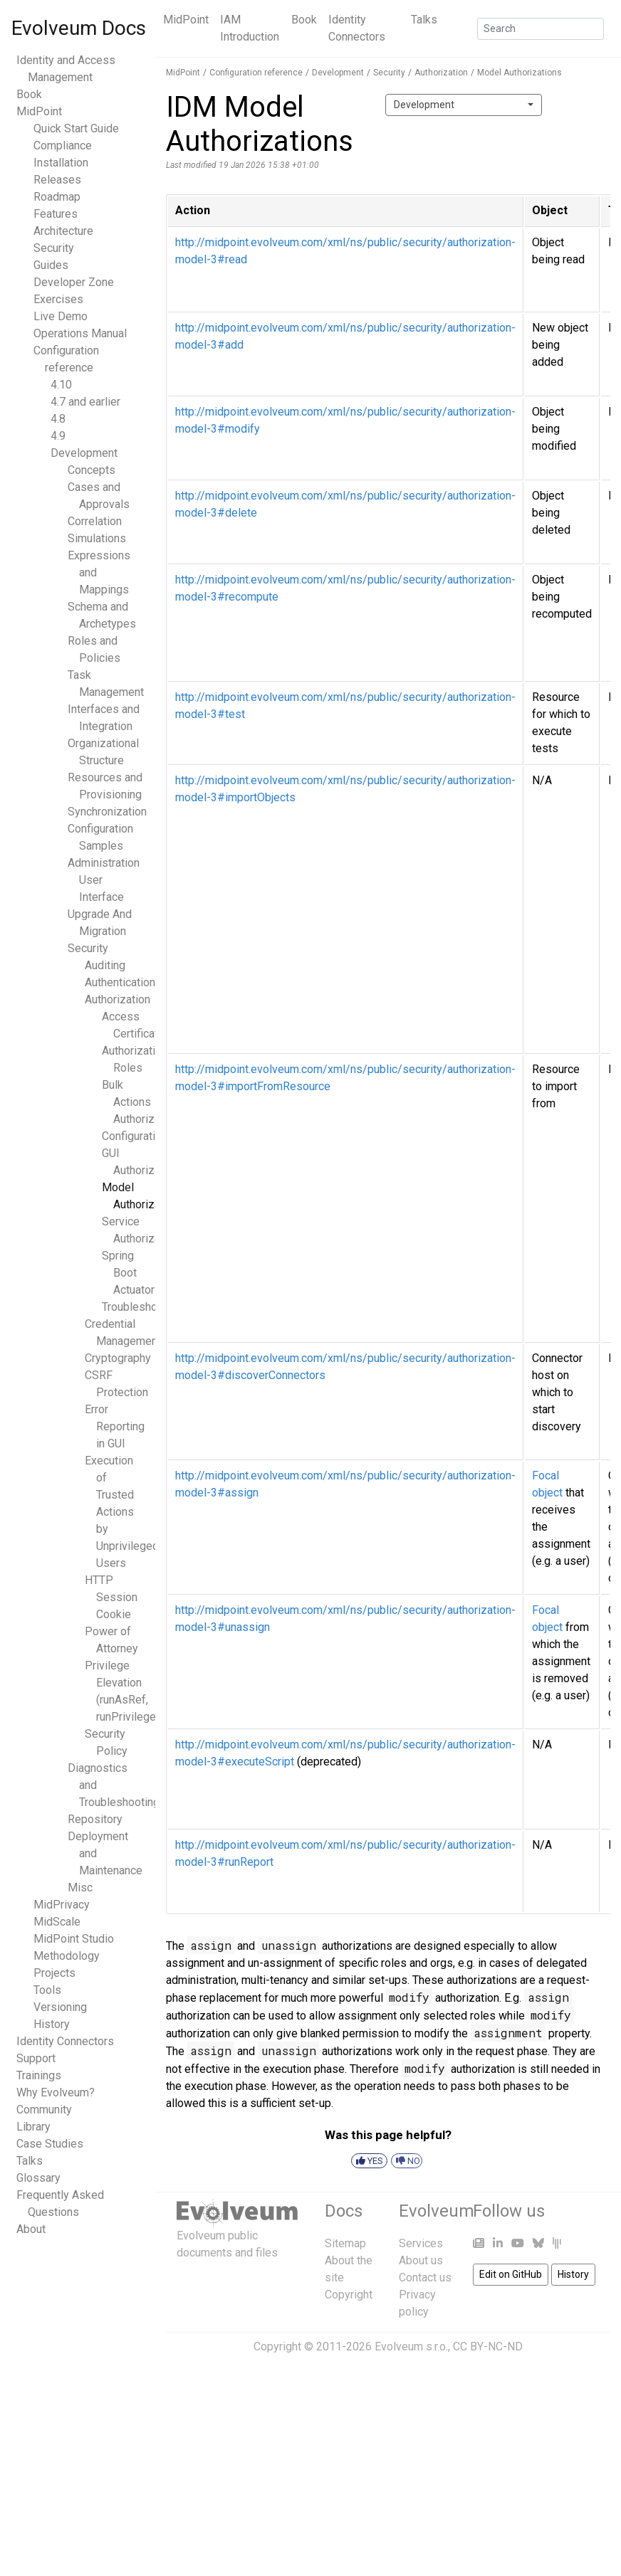 The image size is (621, 2576). I want to click on Synchronization, so click(107, 811).